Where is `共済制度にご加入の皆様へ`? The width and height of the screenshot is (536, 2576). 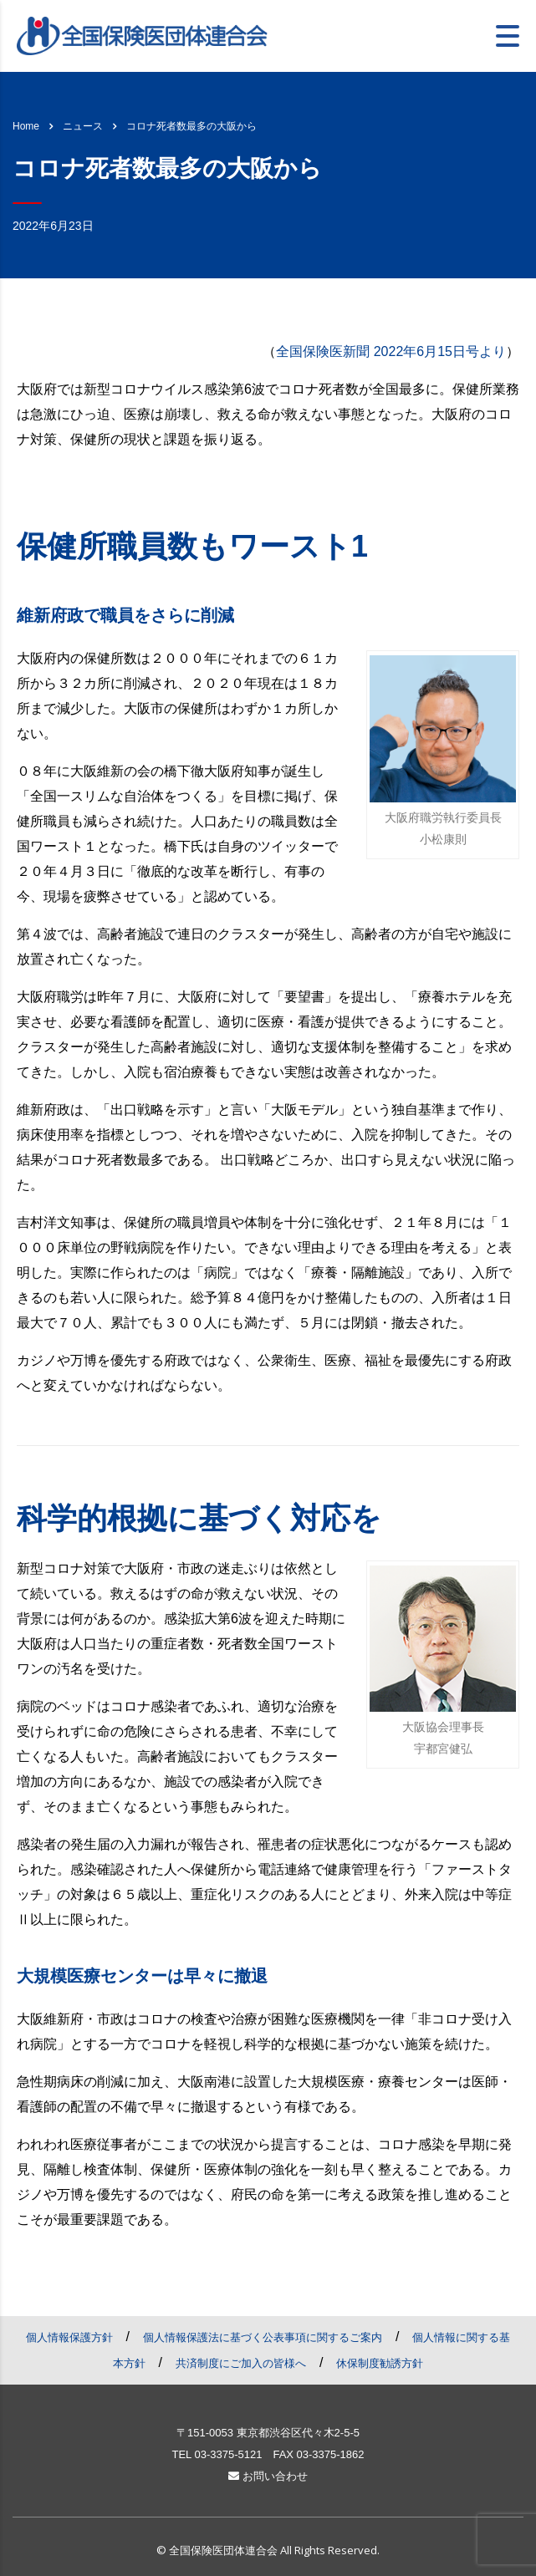 共済制度にご加入の皆様へ is located at coordinates (241, 2363).